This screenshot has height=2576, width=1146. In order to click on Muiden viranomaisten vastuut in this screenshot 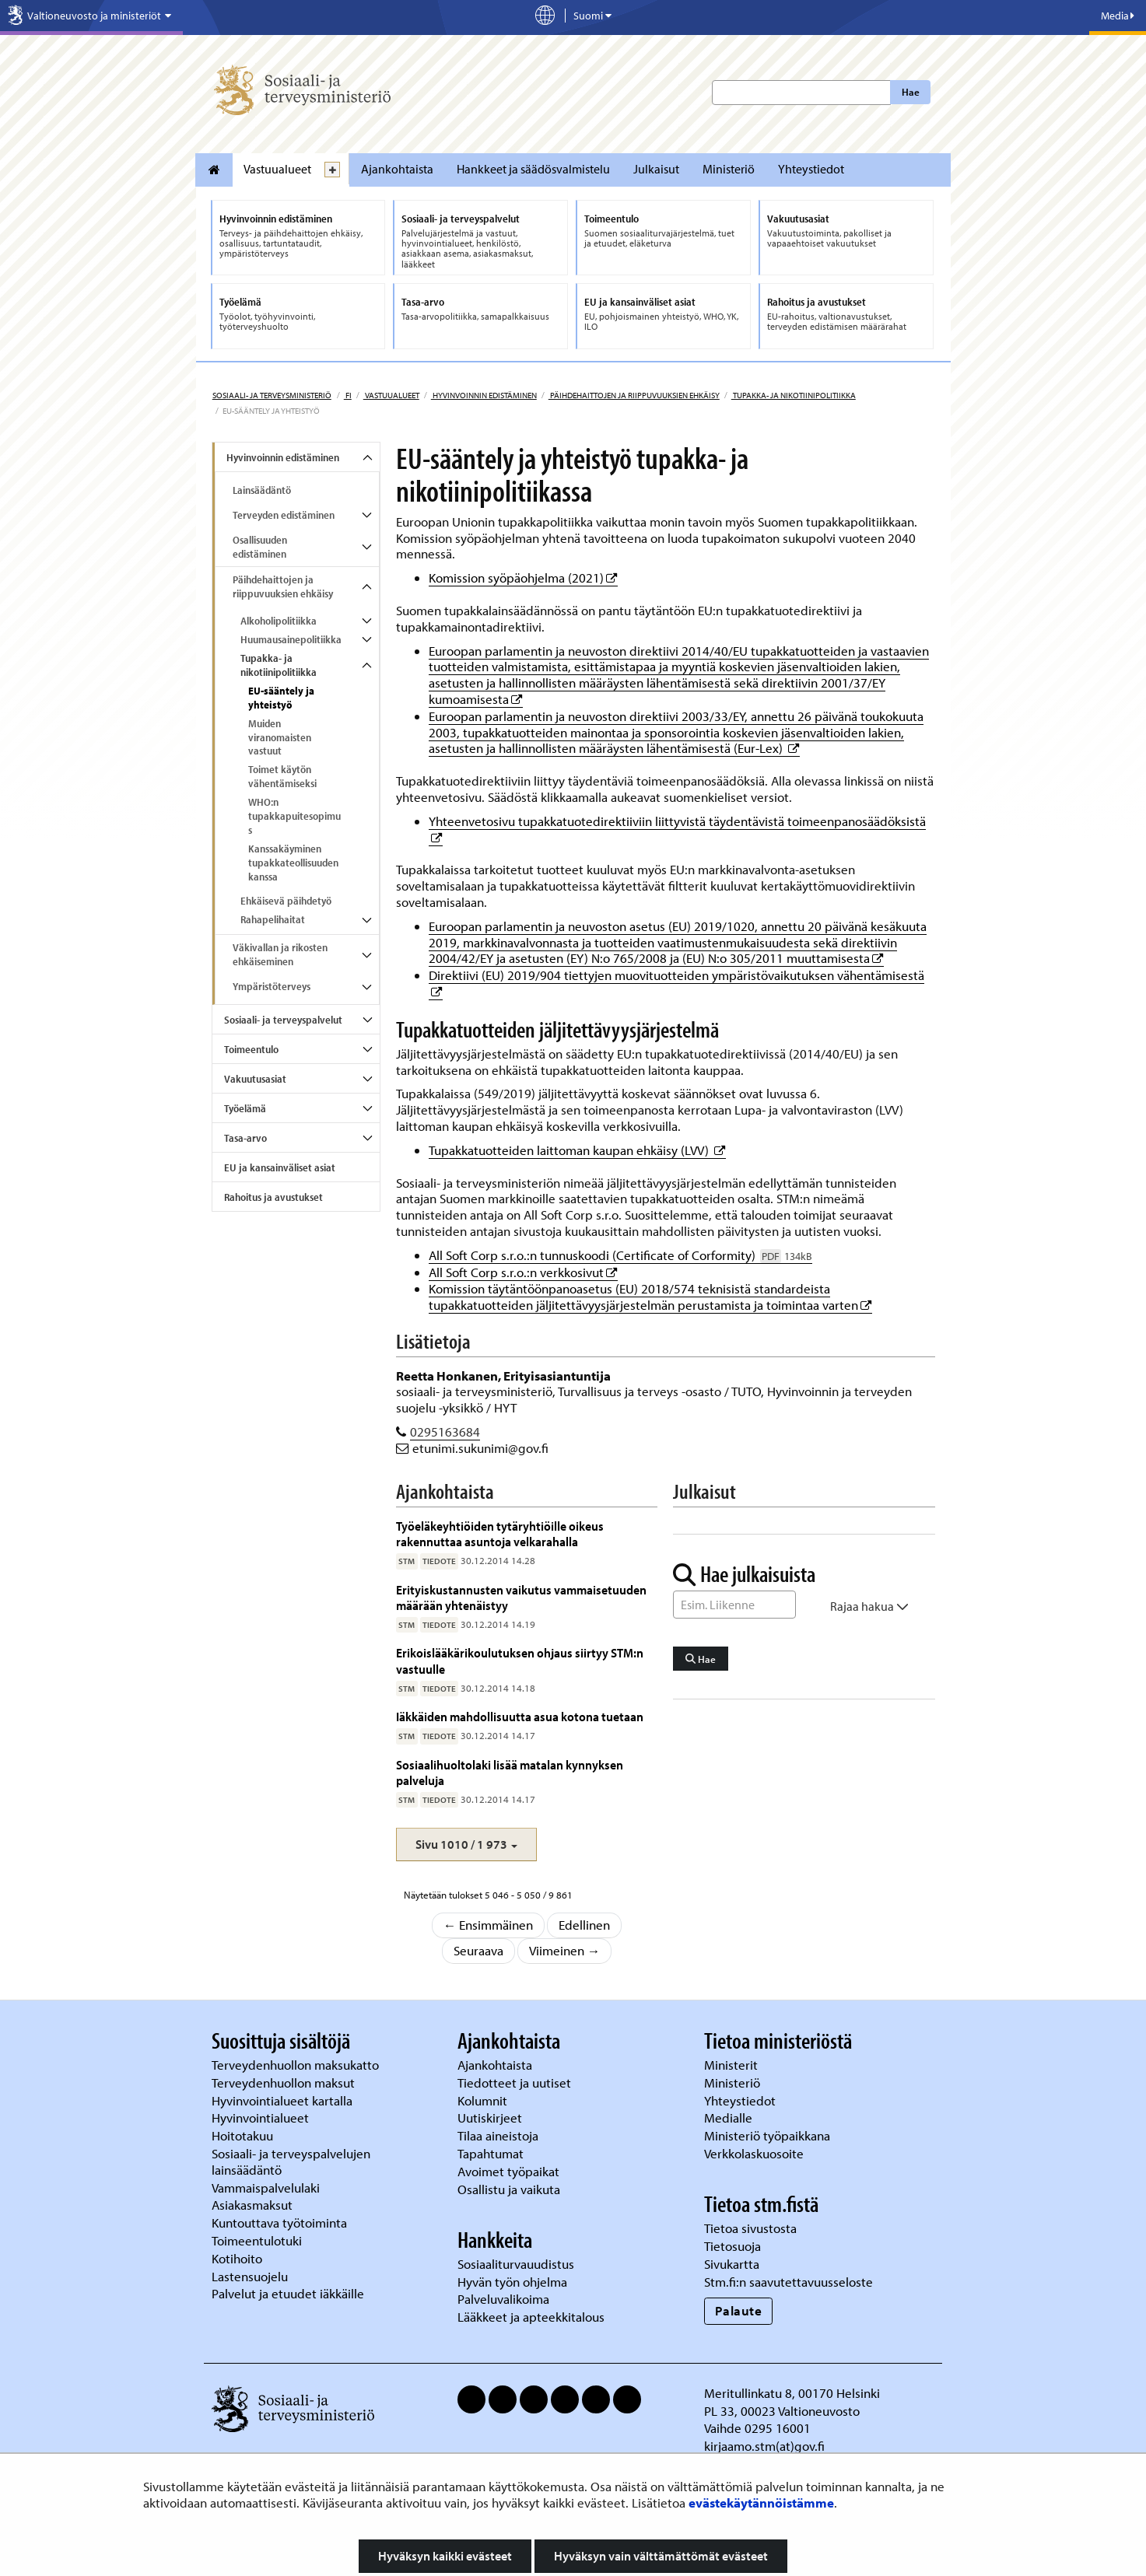, I will do `click(279, 737)`.